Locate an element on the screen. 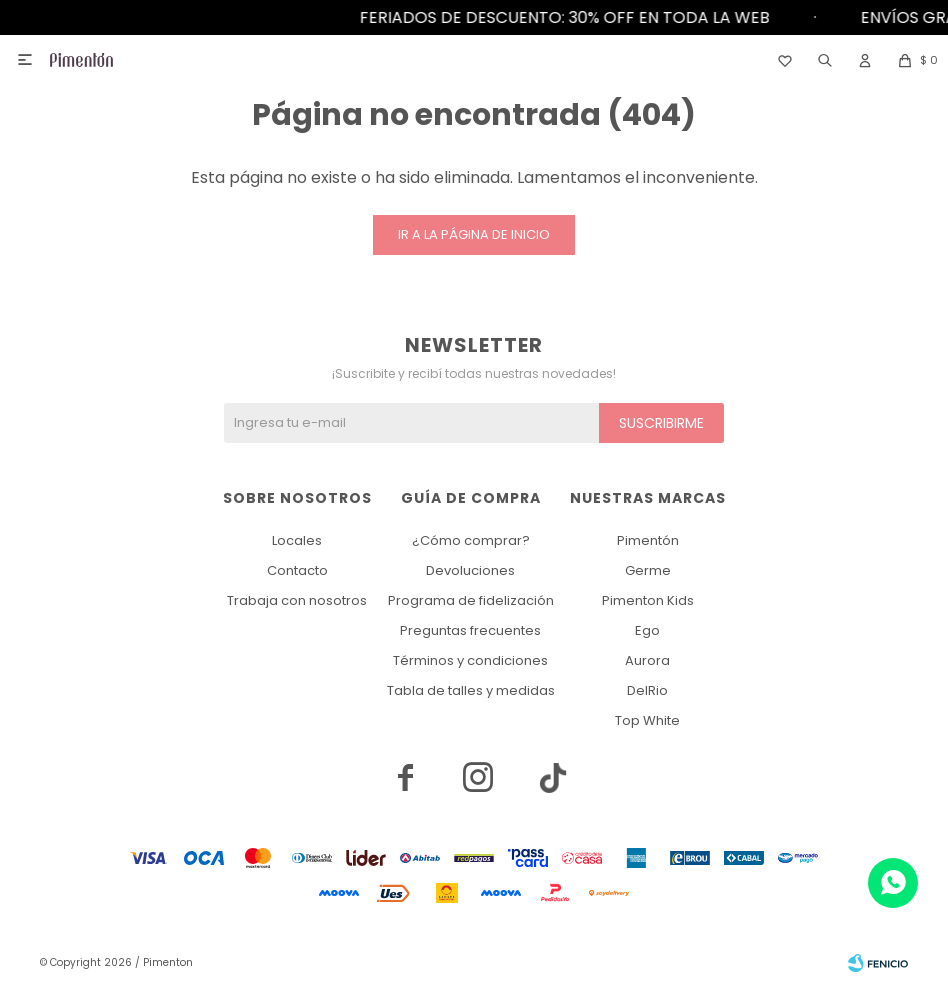 The image size is (948, 988). Ego is located at coordinates (647, 630).